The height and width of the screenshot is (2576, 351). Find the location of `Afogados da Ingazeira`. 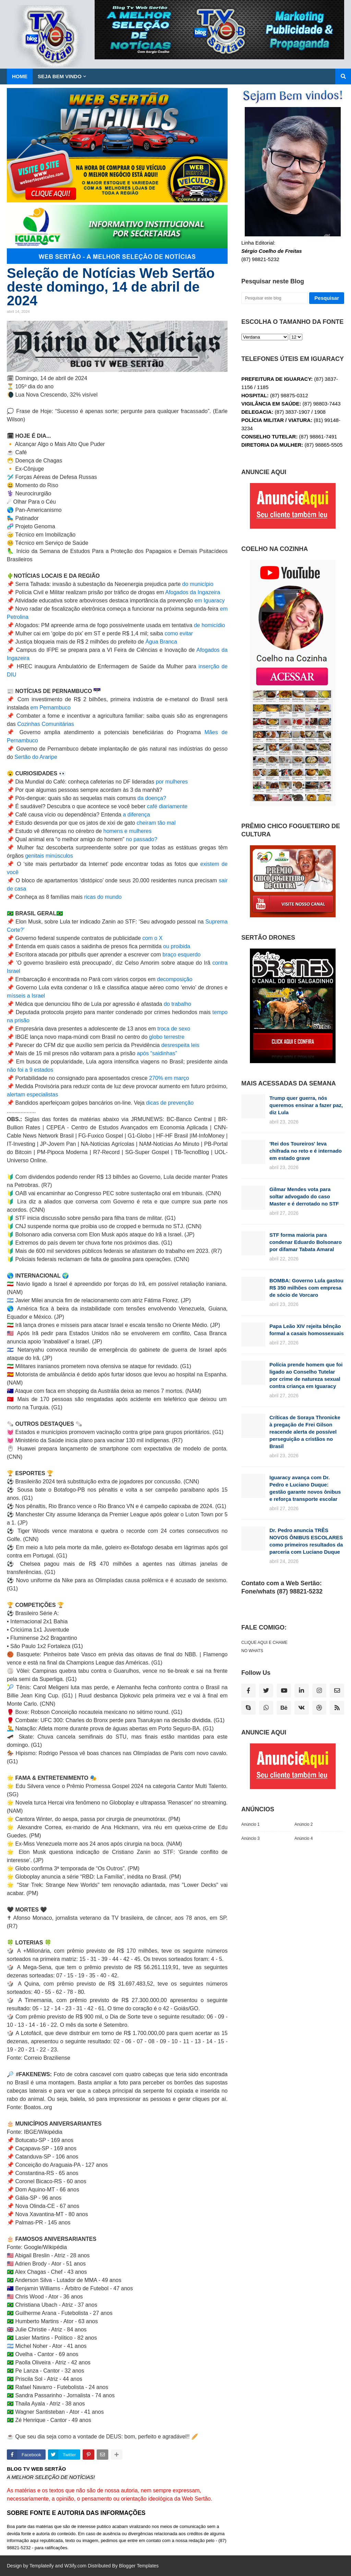

Afogados da Ingazeira is located at coordinates (192, 592).